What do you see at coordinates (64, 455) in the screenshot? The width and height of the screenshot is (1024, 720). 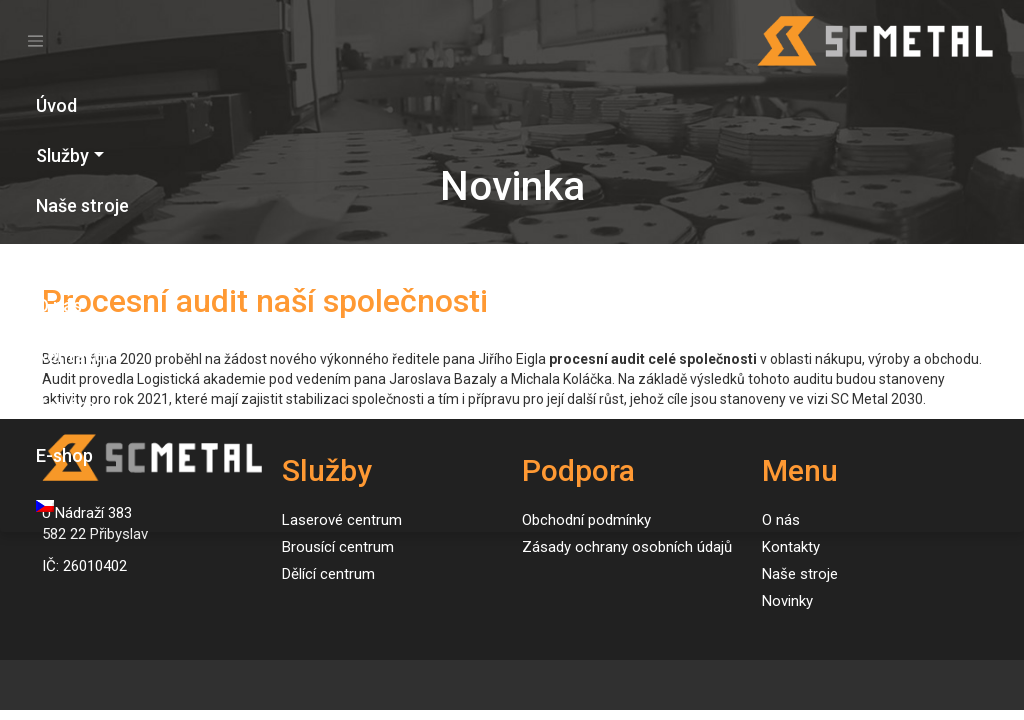 I see `E-shop` at bounding box center [64, 455].